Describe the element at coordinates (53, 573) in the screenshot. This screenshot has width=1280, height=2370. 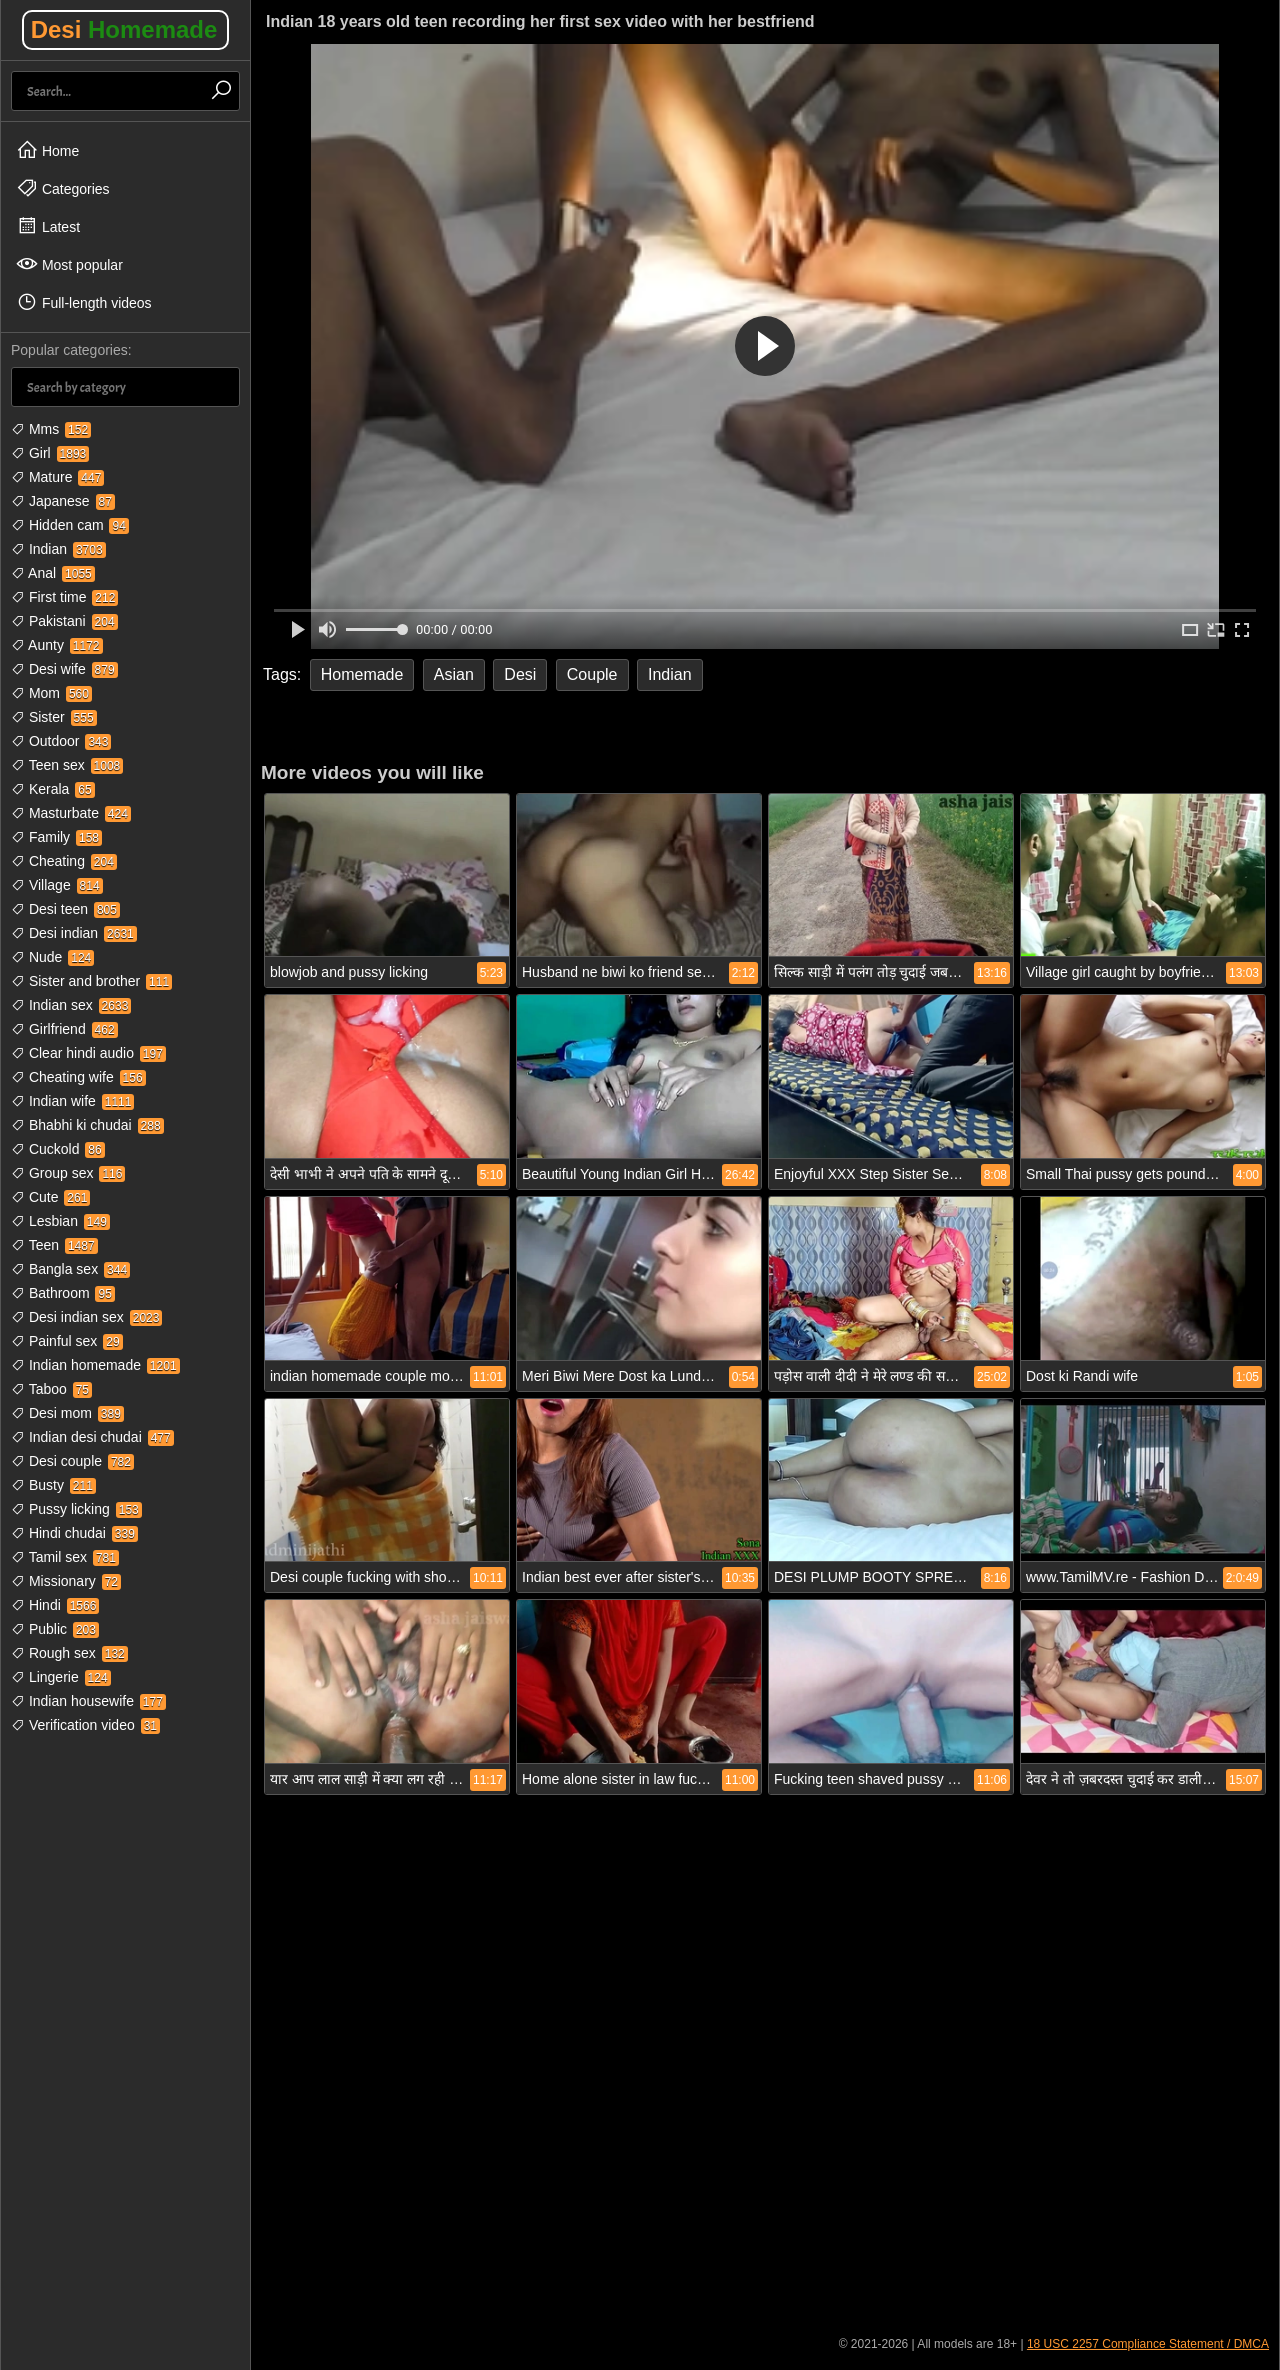
I see `Anal` at that location.